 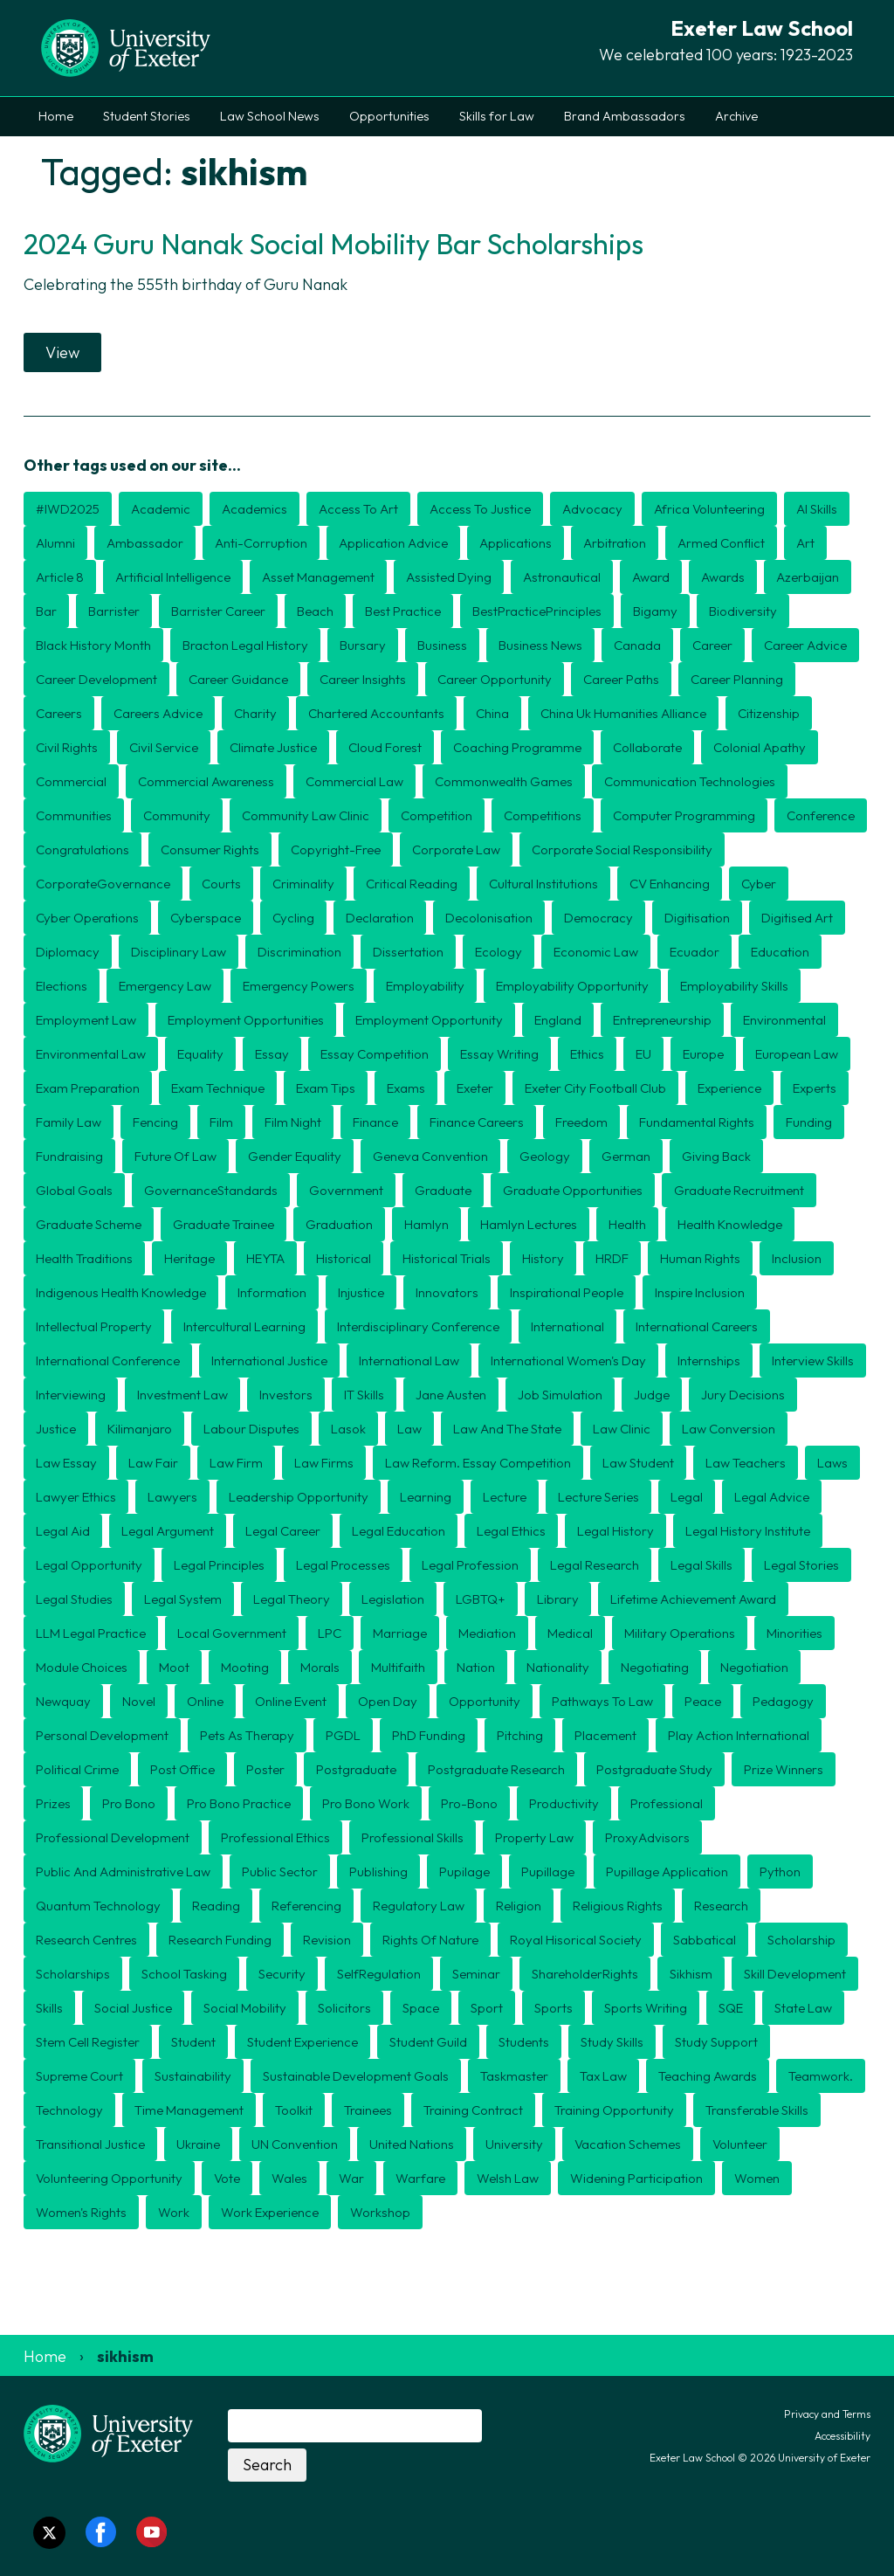 I want to click on pathways to law, so click(x=602, y=1701).